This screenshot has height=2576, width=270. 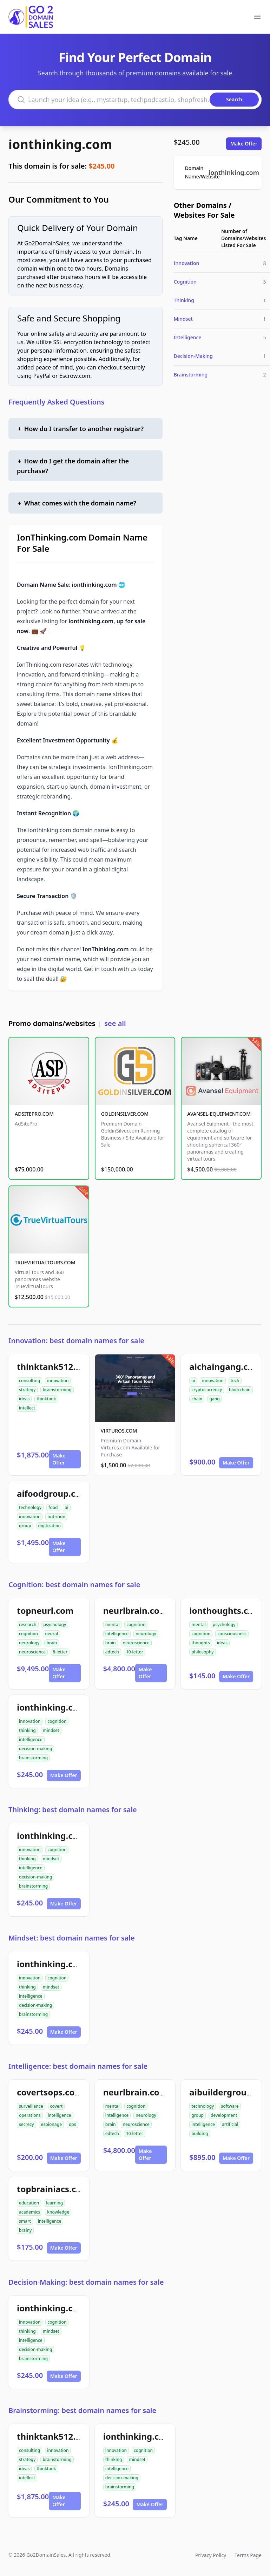 I want to click on Mindset: best domain names for sale, so click(x=71, y=1938).